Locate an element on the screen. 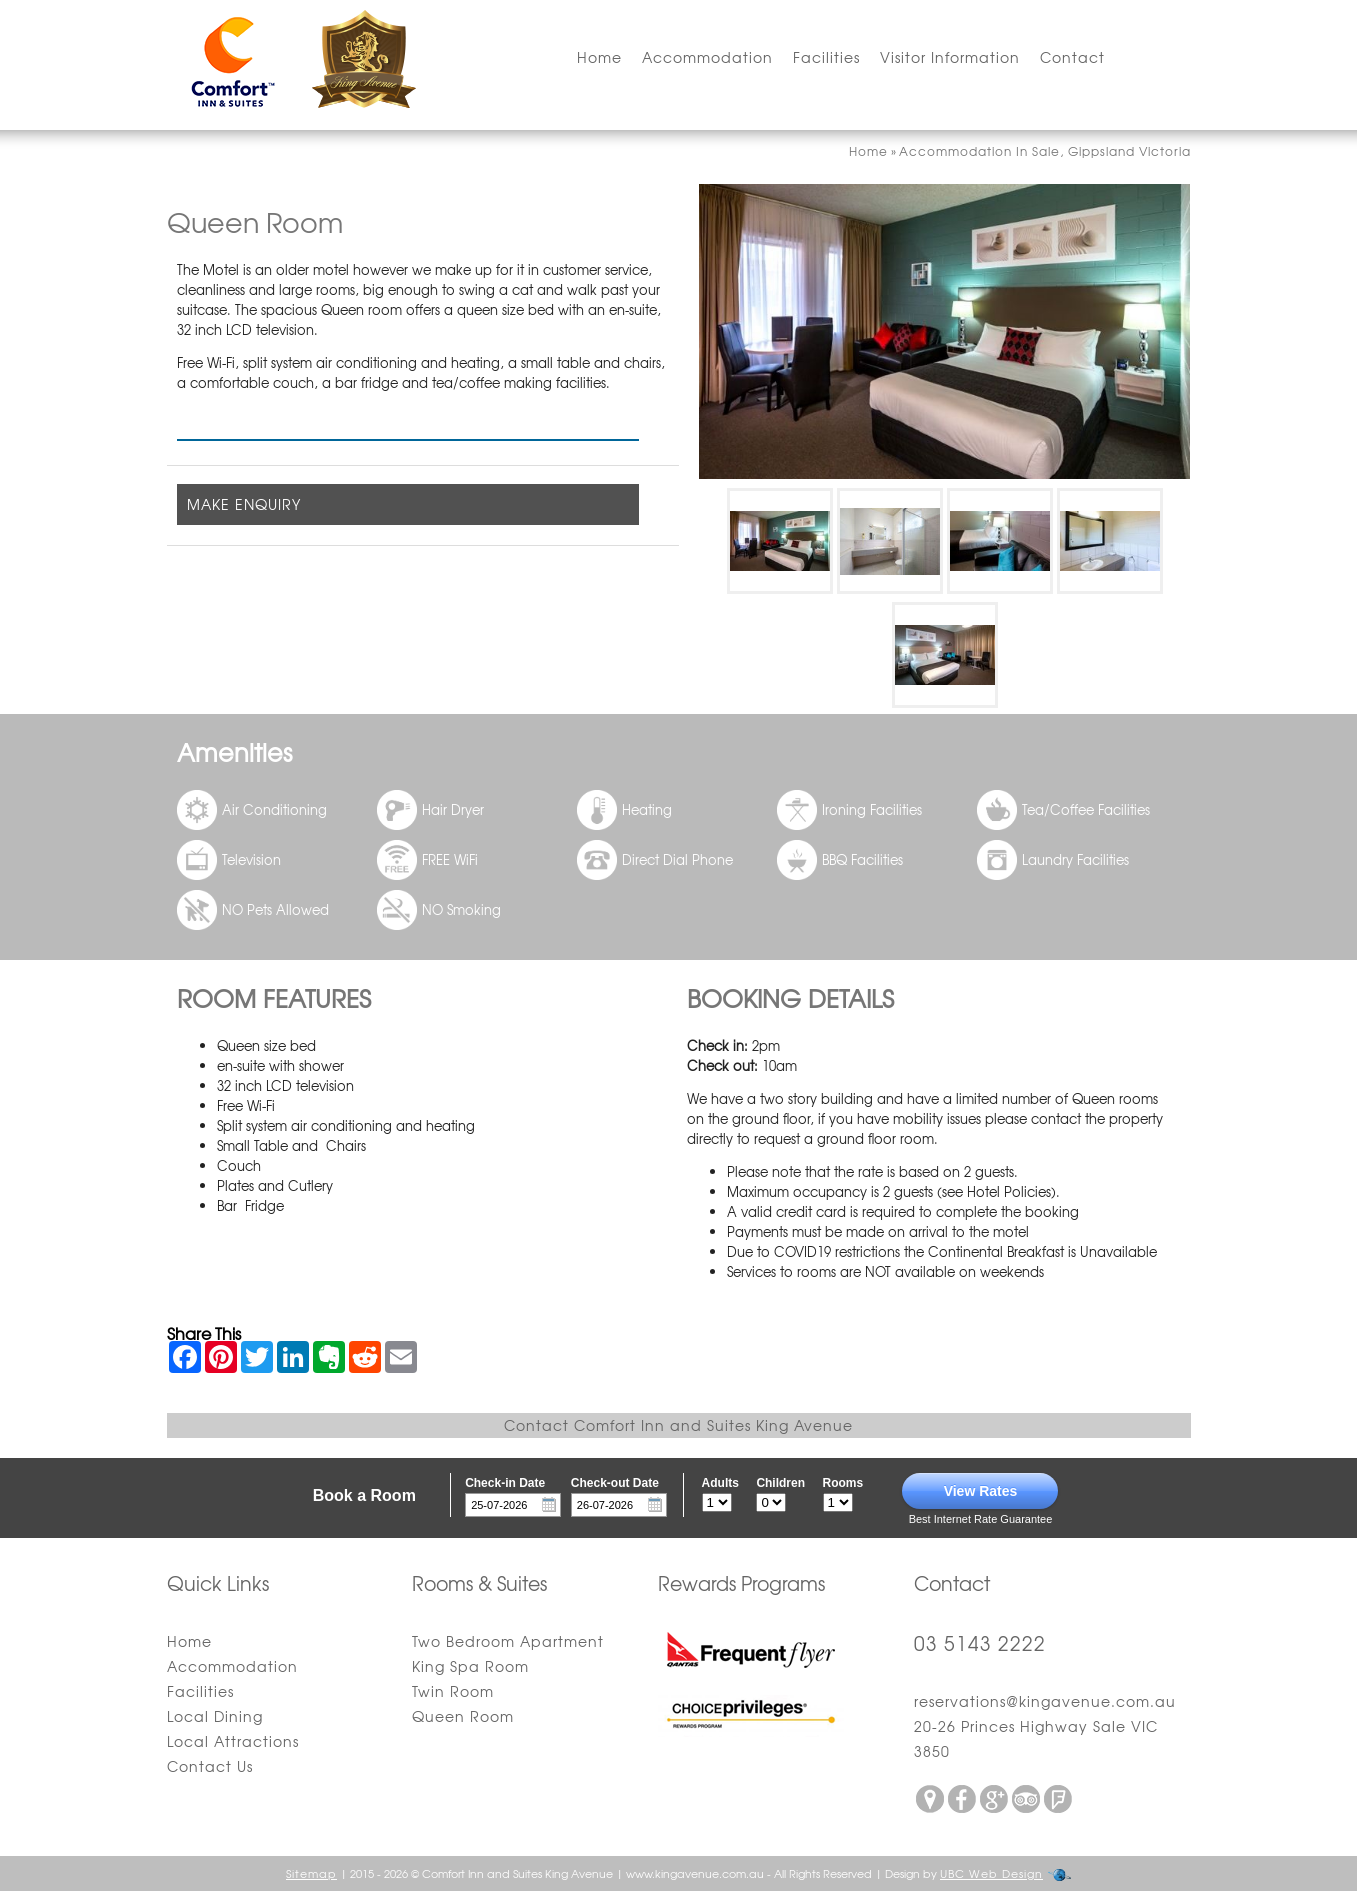 This screenshot has width=1357, height=1891. Adults is located at coordinates (720, 1483).